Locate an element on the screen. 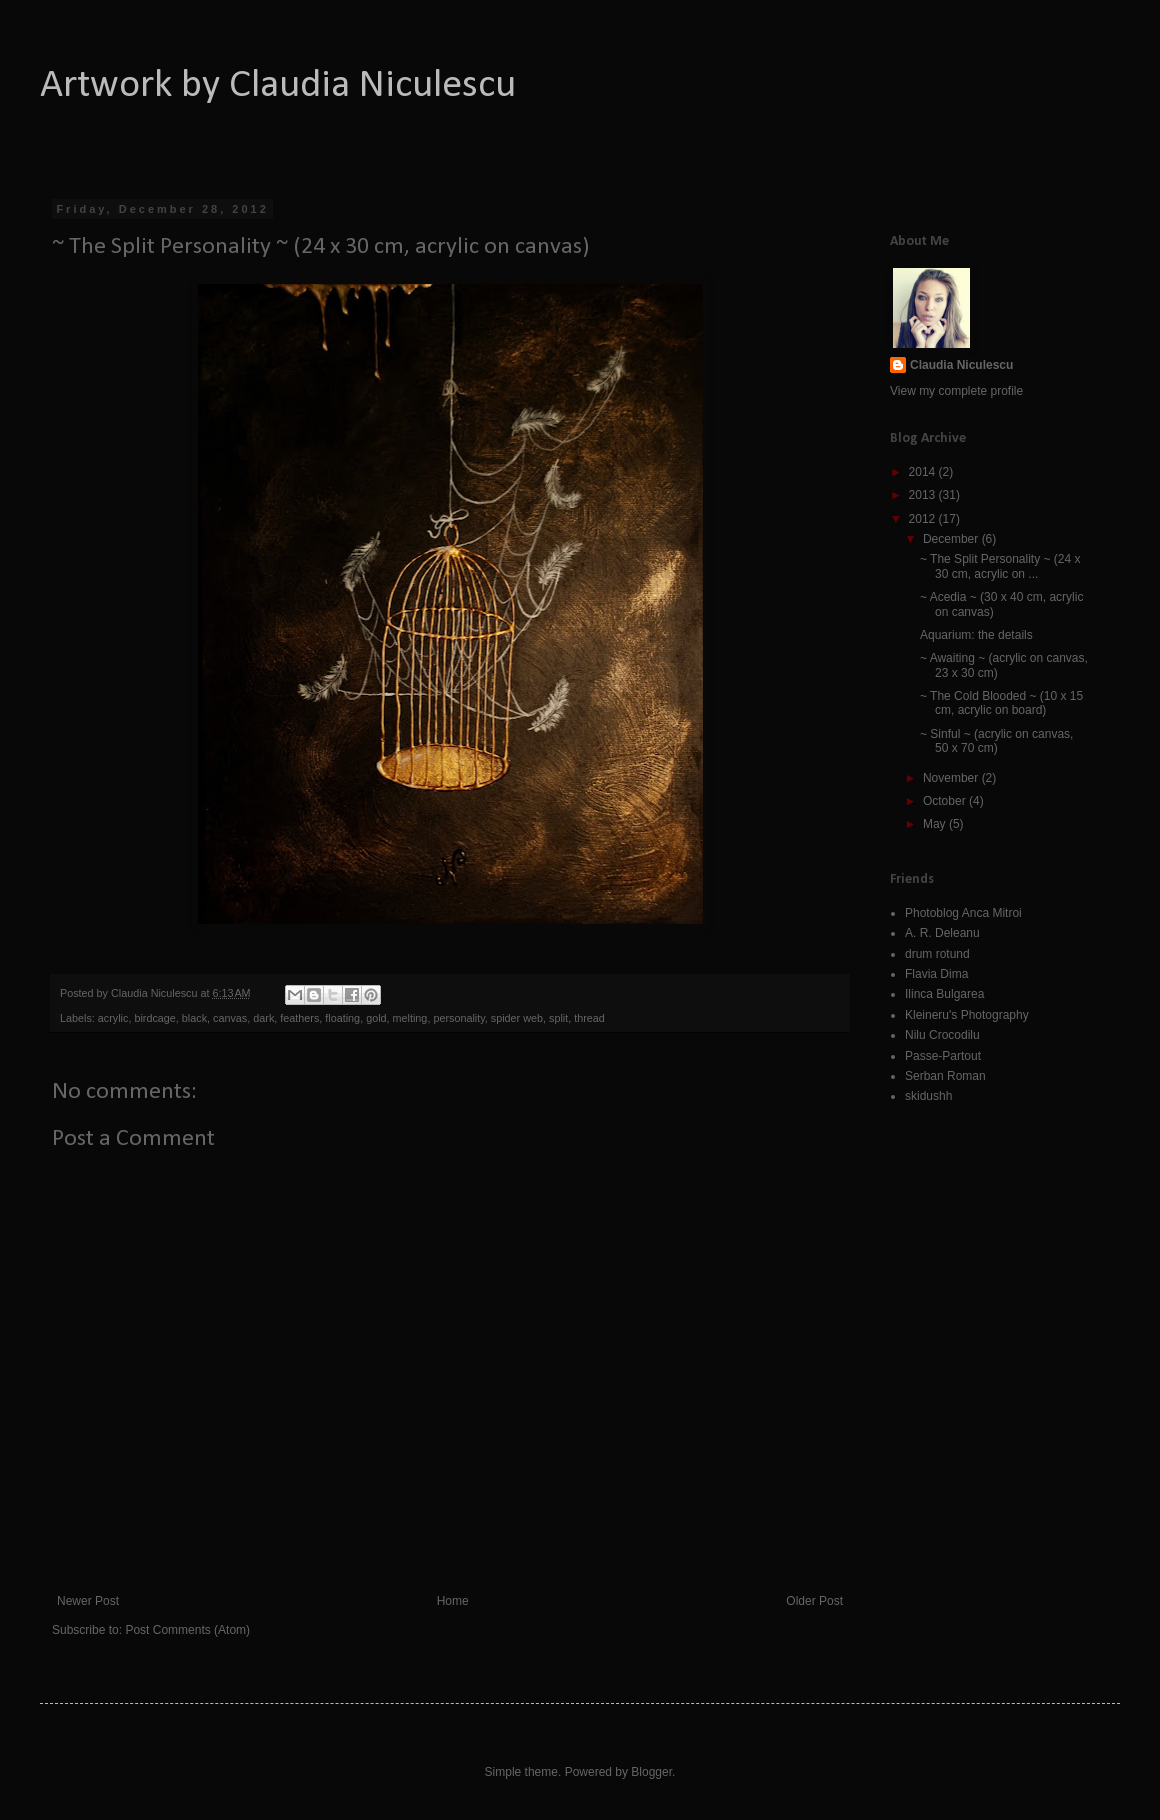 The width and height of the screenshot is (1160, 1820). birdcage is located at coordinates (154, 1018).